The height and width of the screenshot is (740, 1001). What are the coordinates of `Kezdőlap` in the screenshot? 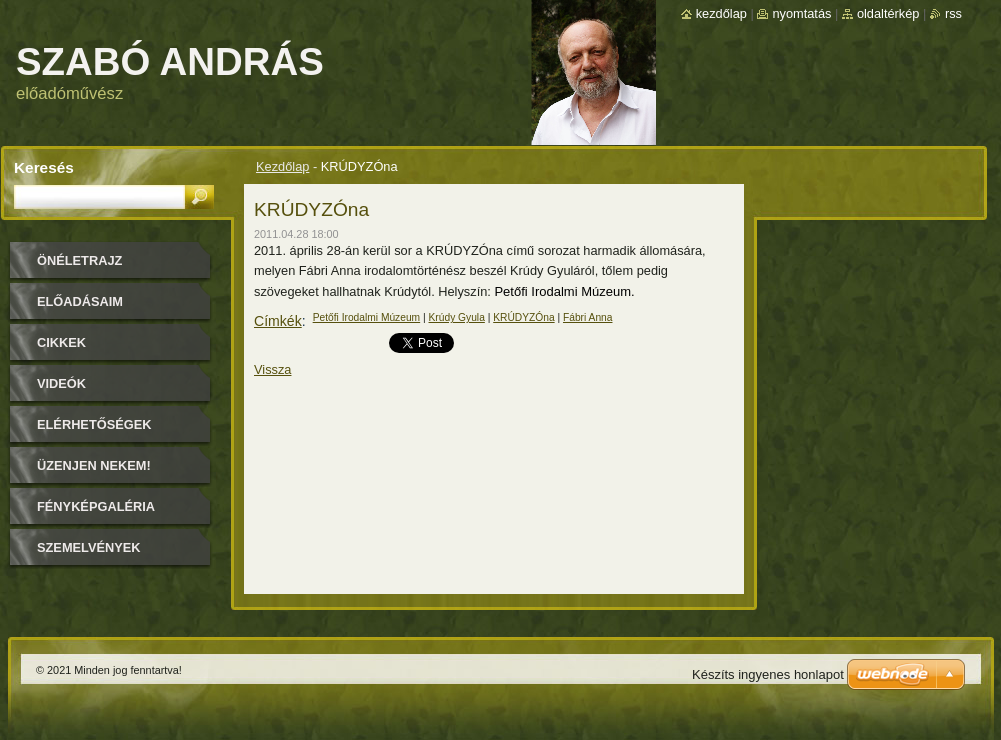 It's located at (282, 166).